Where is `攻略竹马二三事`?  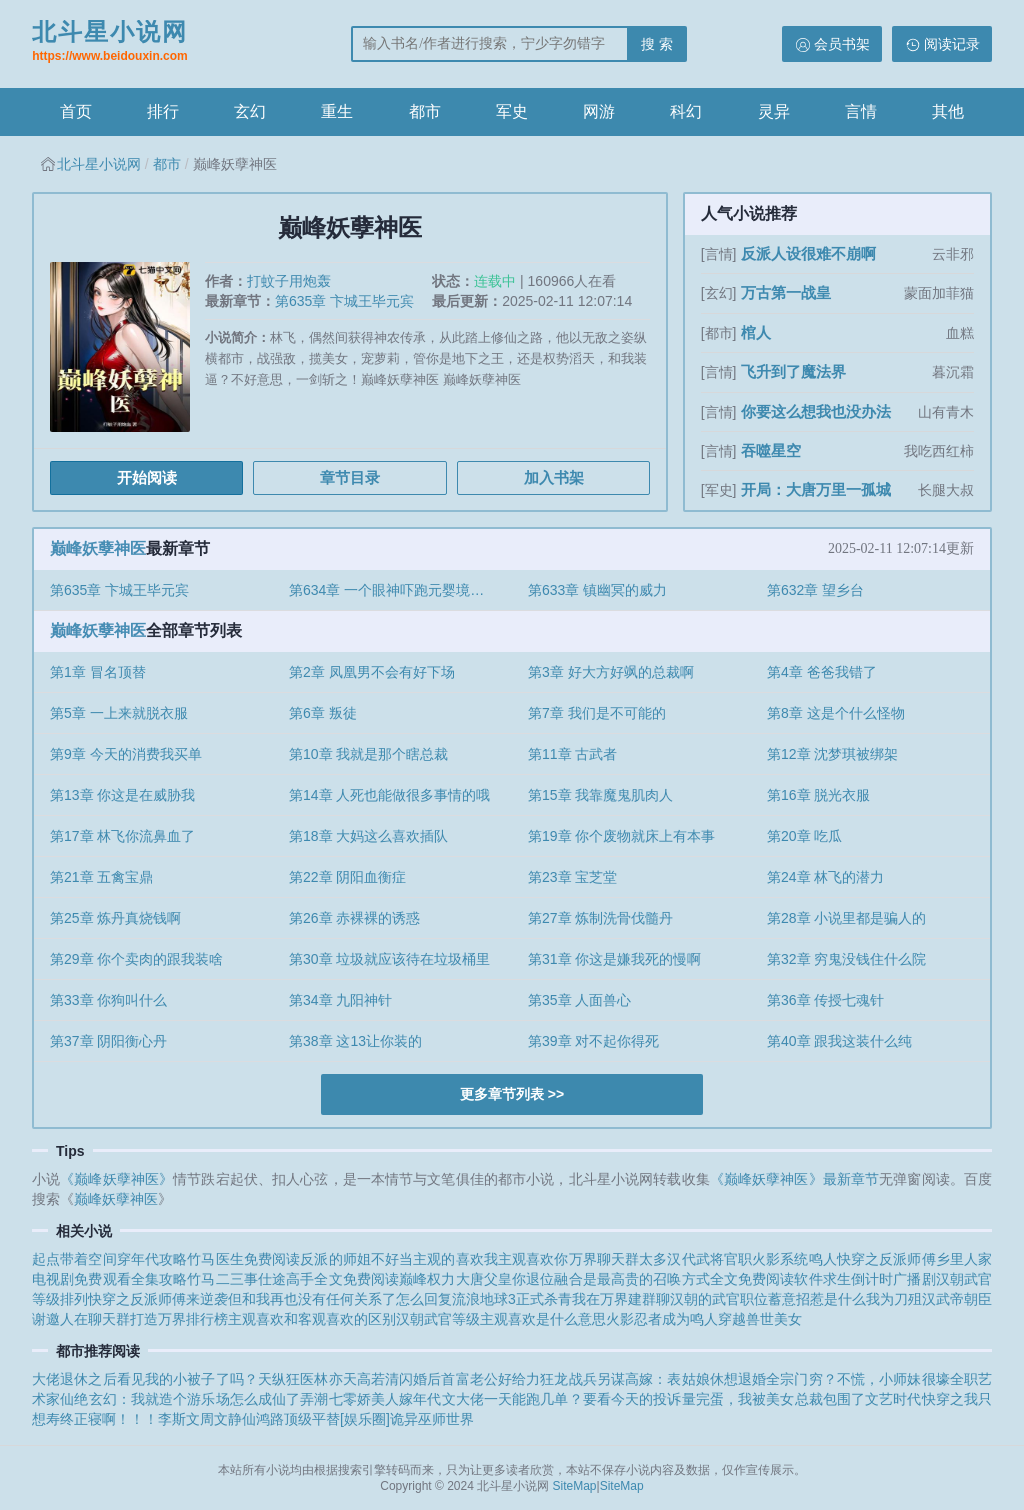
攻略竹马二三事 is located at coordinates (208, 1279).